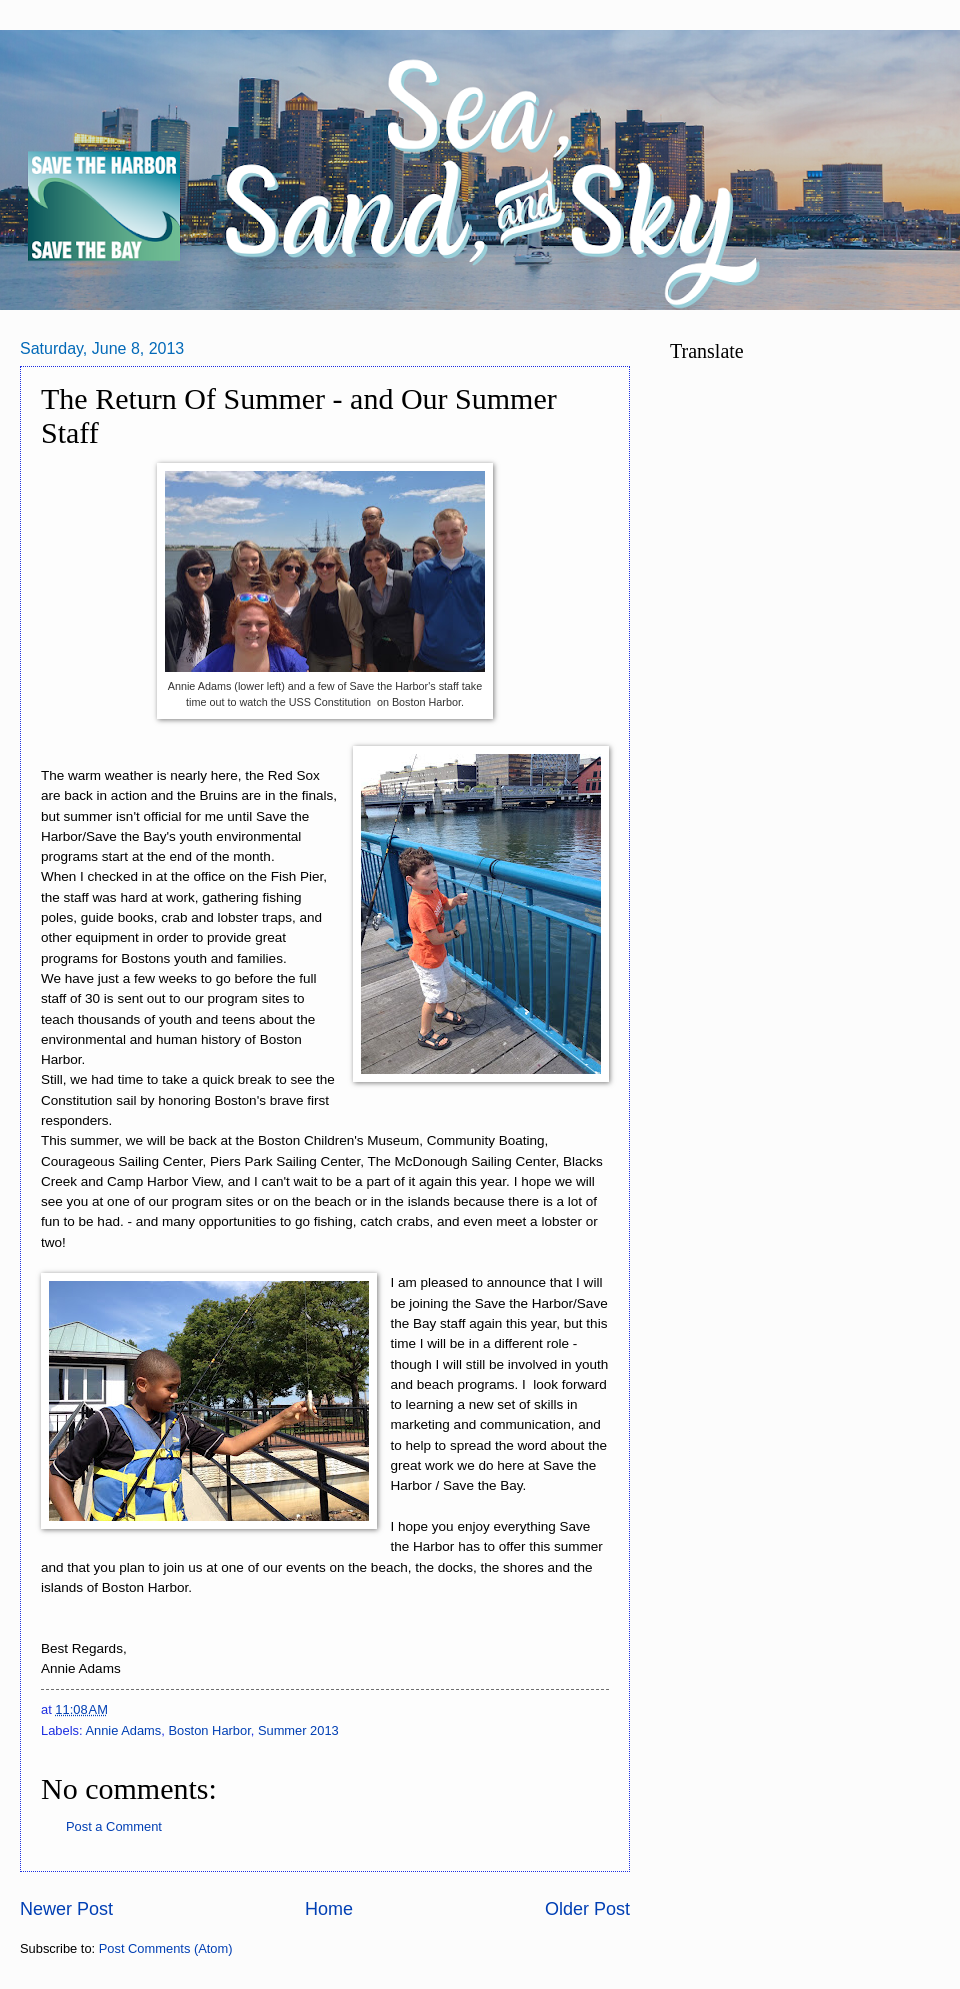  I want to click on Home, so click(329, 1909).